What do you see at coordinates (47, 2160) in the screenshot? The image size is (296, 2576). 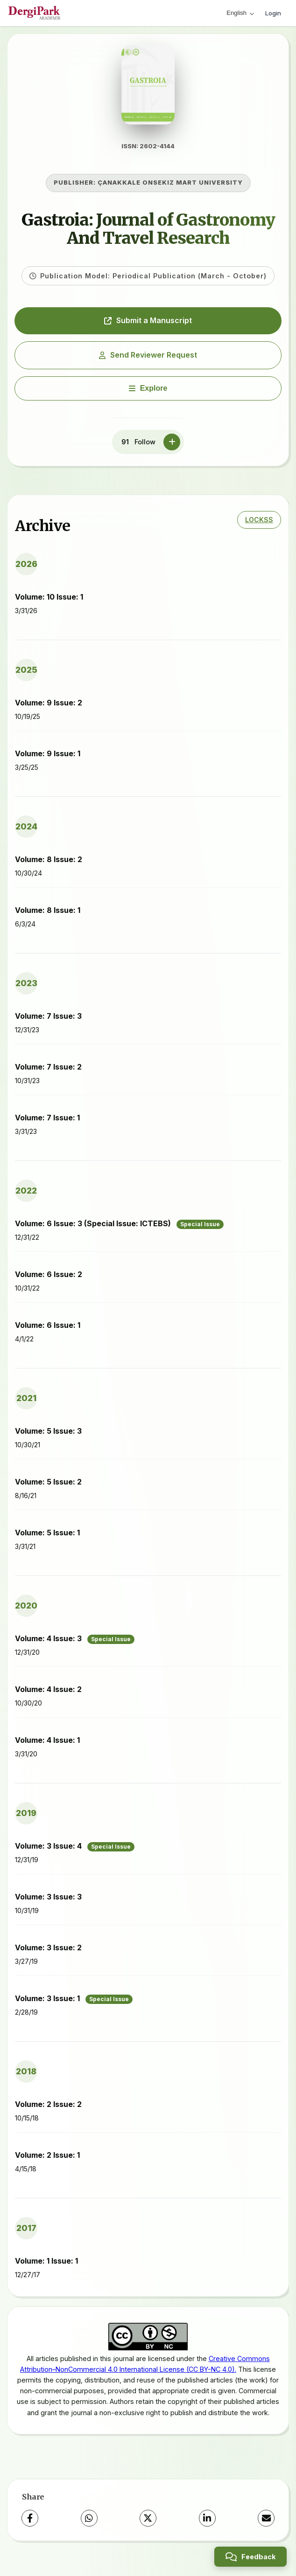 I see `Volume: 2 Issue: 1` at bounding box center [47, 2160].